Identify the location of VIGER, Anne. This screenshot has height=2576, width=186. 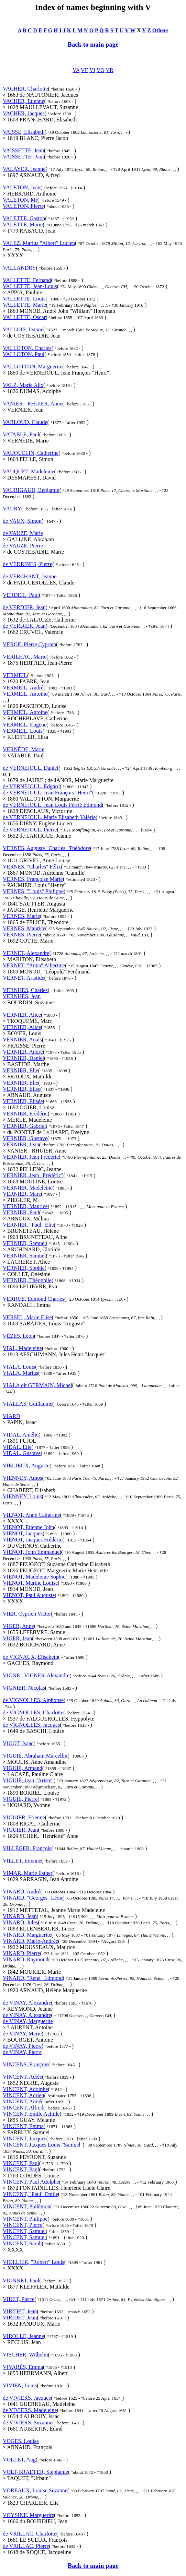
(18, 1626).